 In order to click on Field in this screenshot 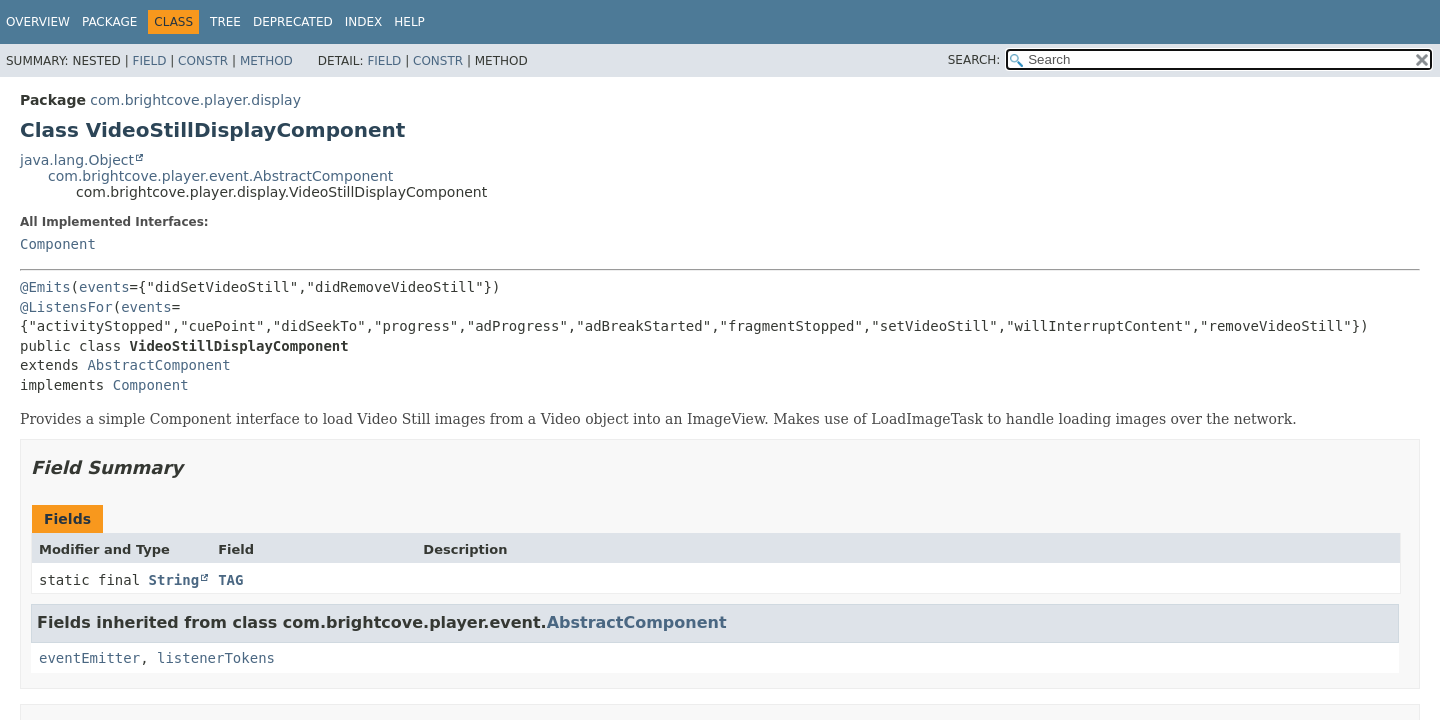, I will do `click(149, 61)`.